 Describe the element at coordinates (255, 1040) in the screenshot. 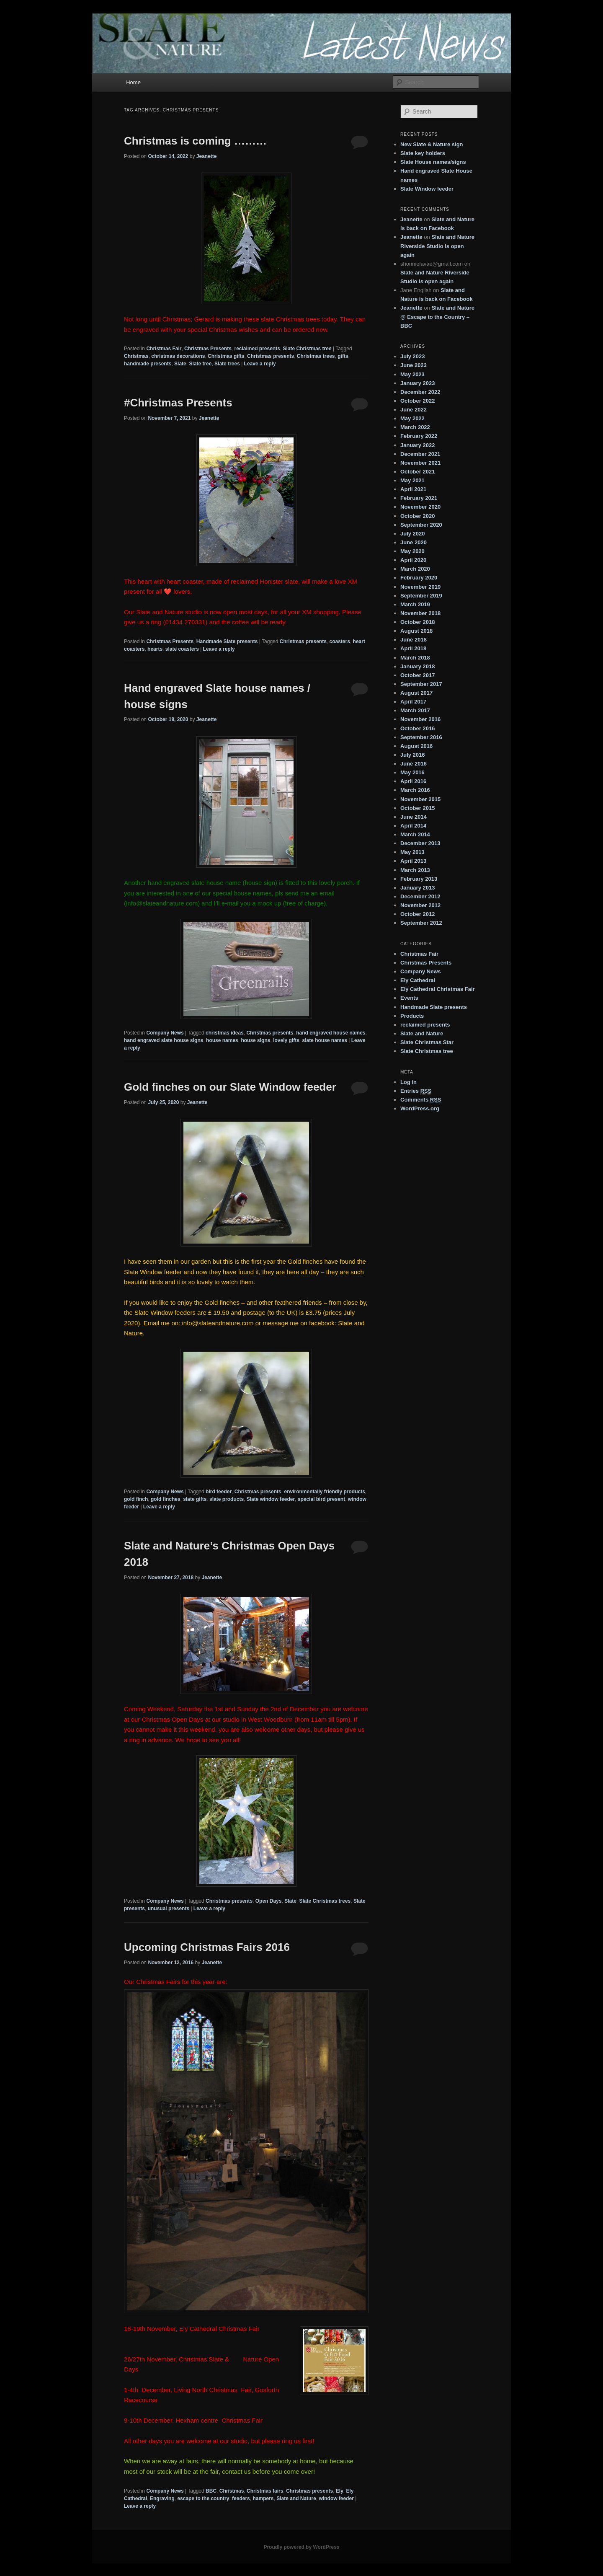

I see `house signs` at that location.